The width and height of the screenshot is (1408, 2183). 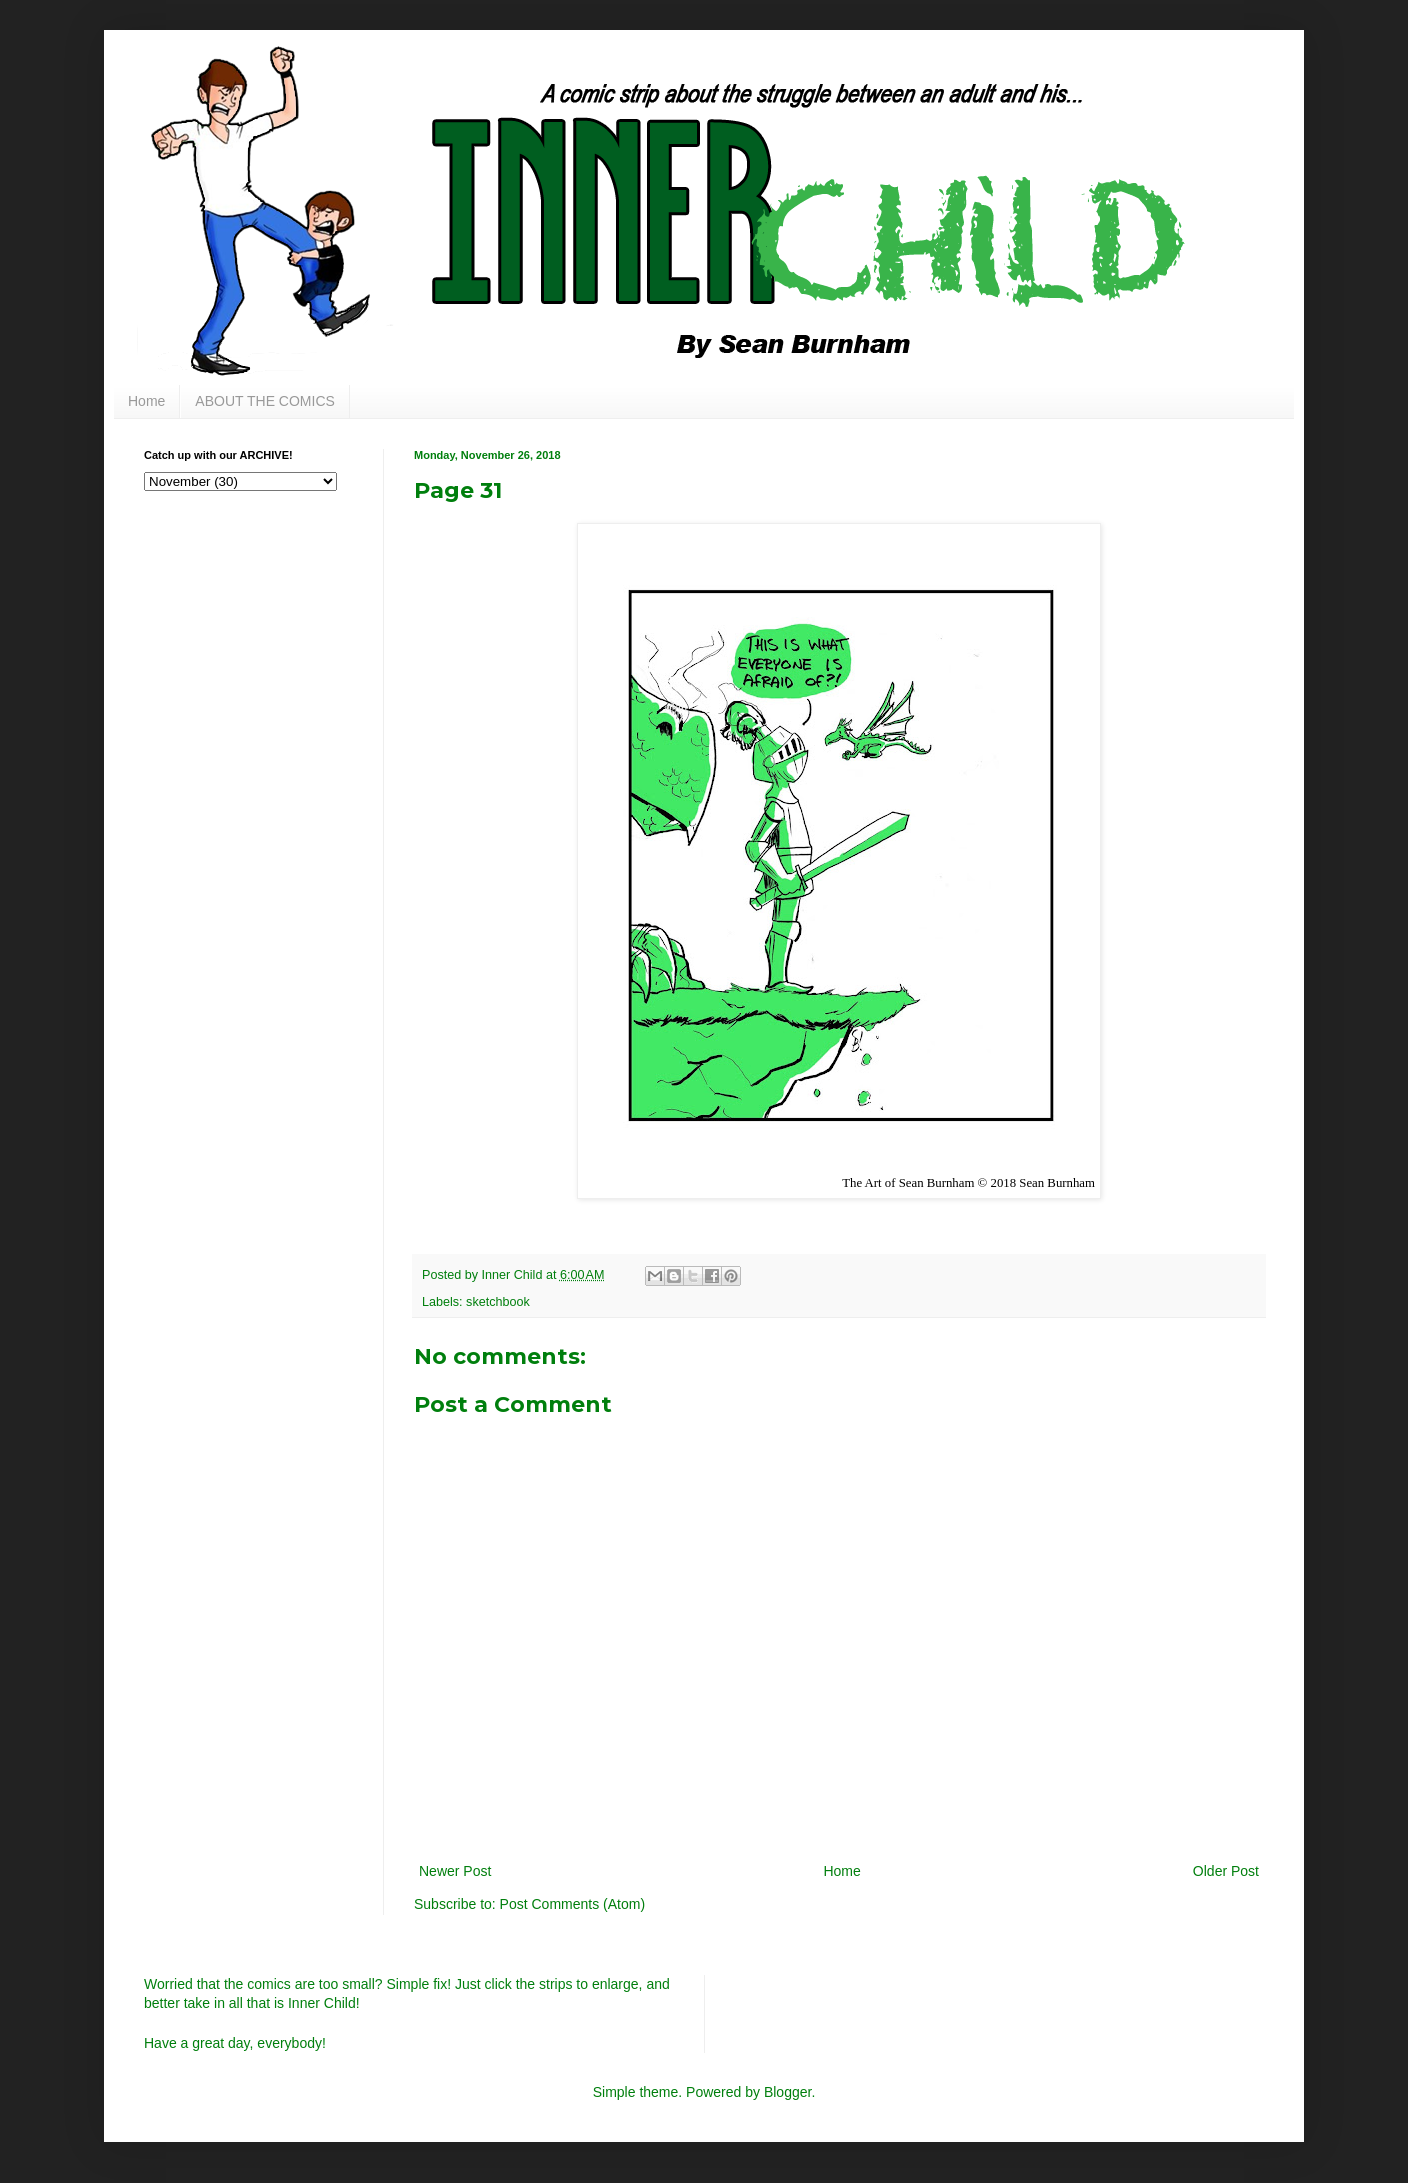 What do you see at coordinates (787, 2092) in the screenshot?
I see `Blogger` at bounding box center [787, 2092].